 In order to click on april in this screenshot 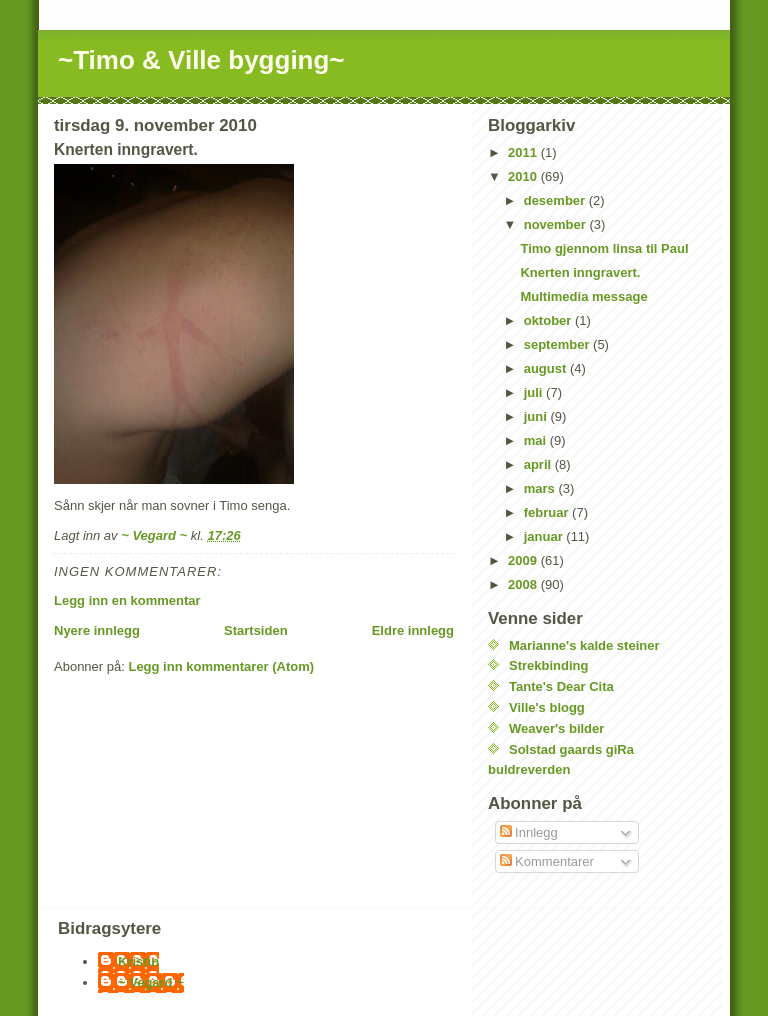, I will do `click(539, 464)`.